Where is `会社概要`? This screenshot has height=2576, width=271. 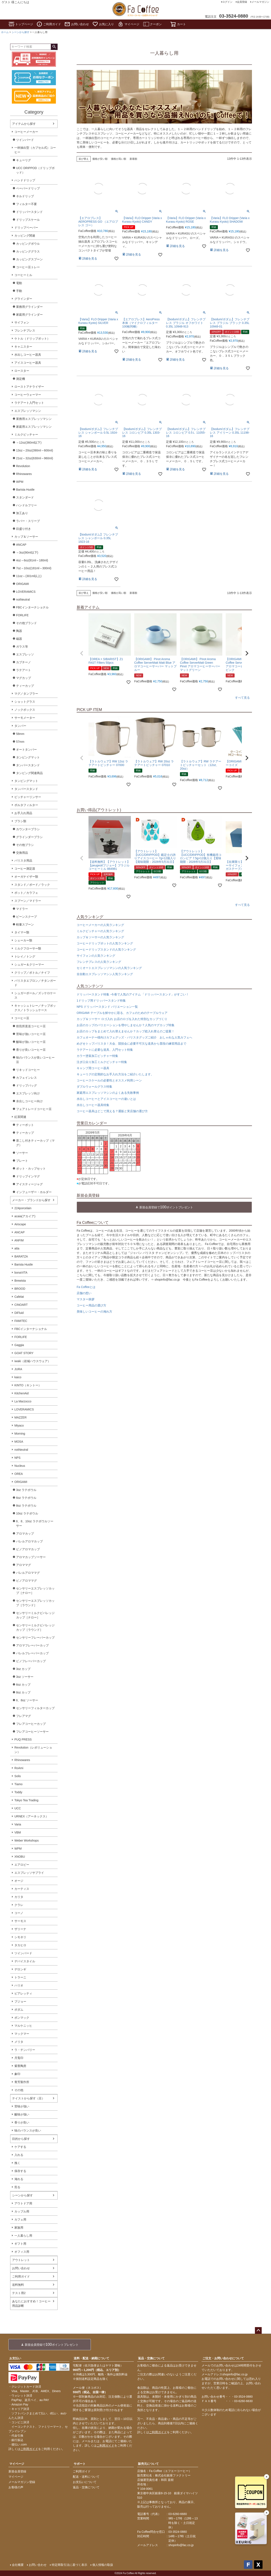
会社概要 is located at coordinates (18, 2564).